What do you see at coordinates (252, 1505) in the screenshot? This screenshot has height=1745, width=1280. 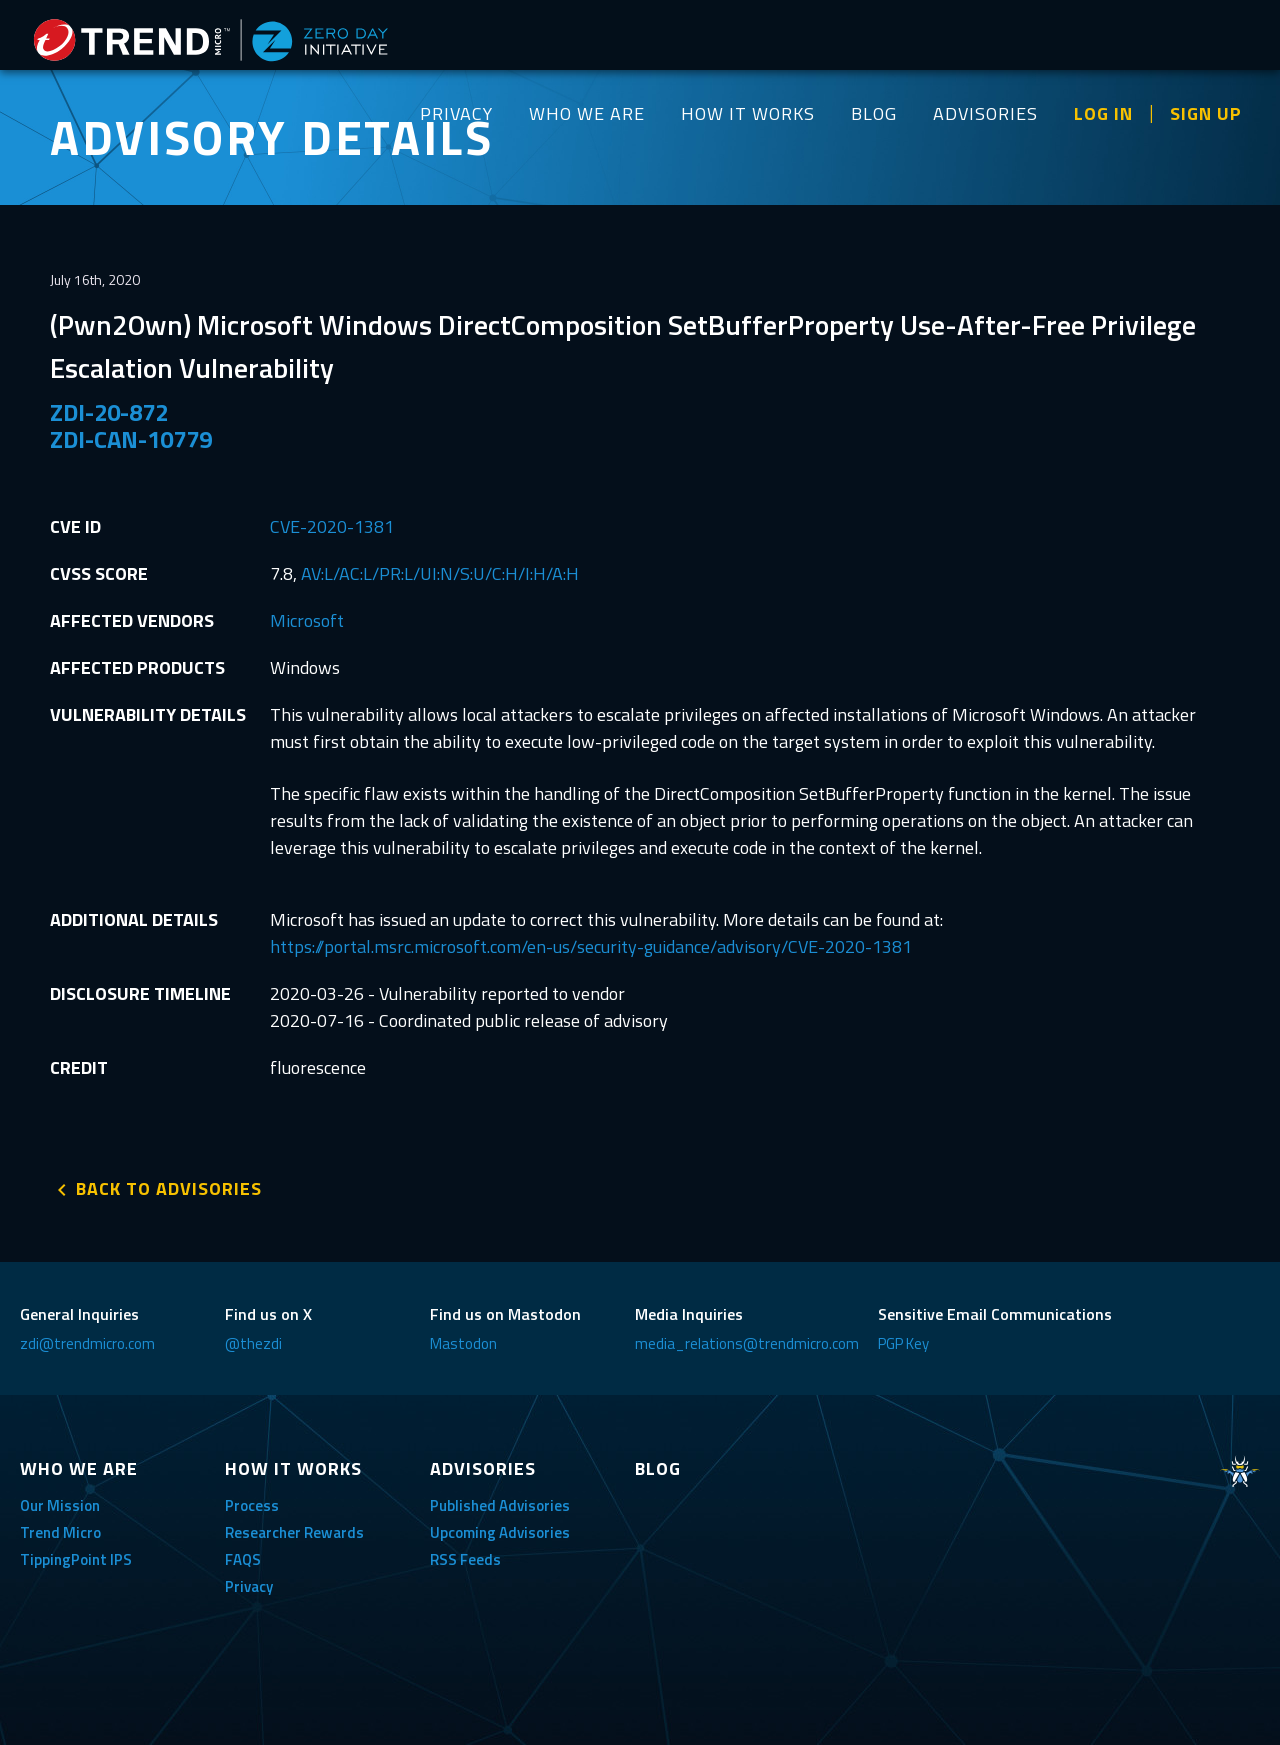 I see `Process` at bounding box center [252, 1505].